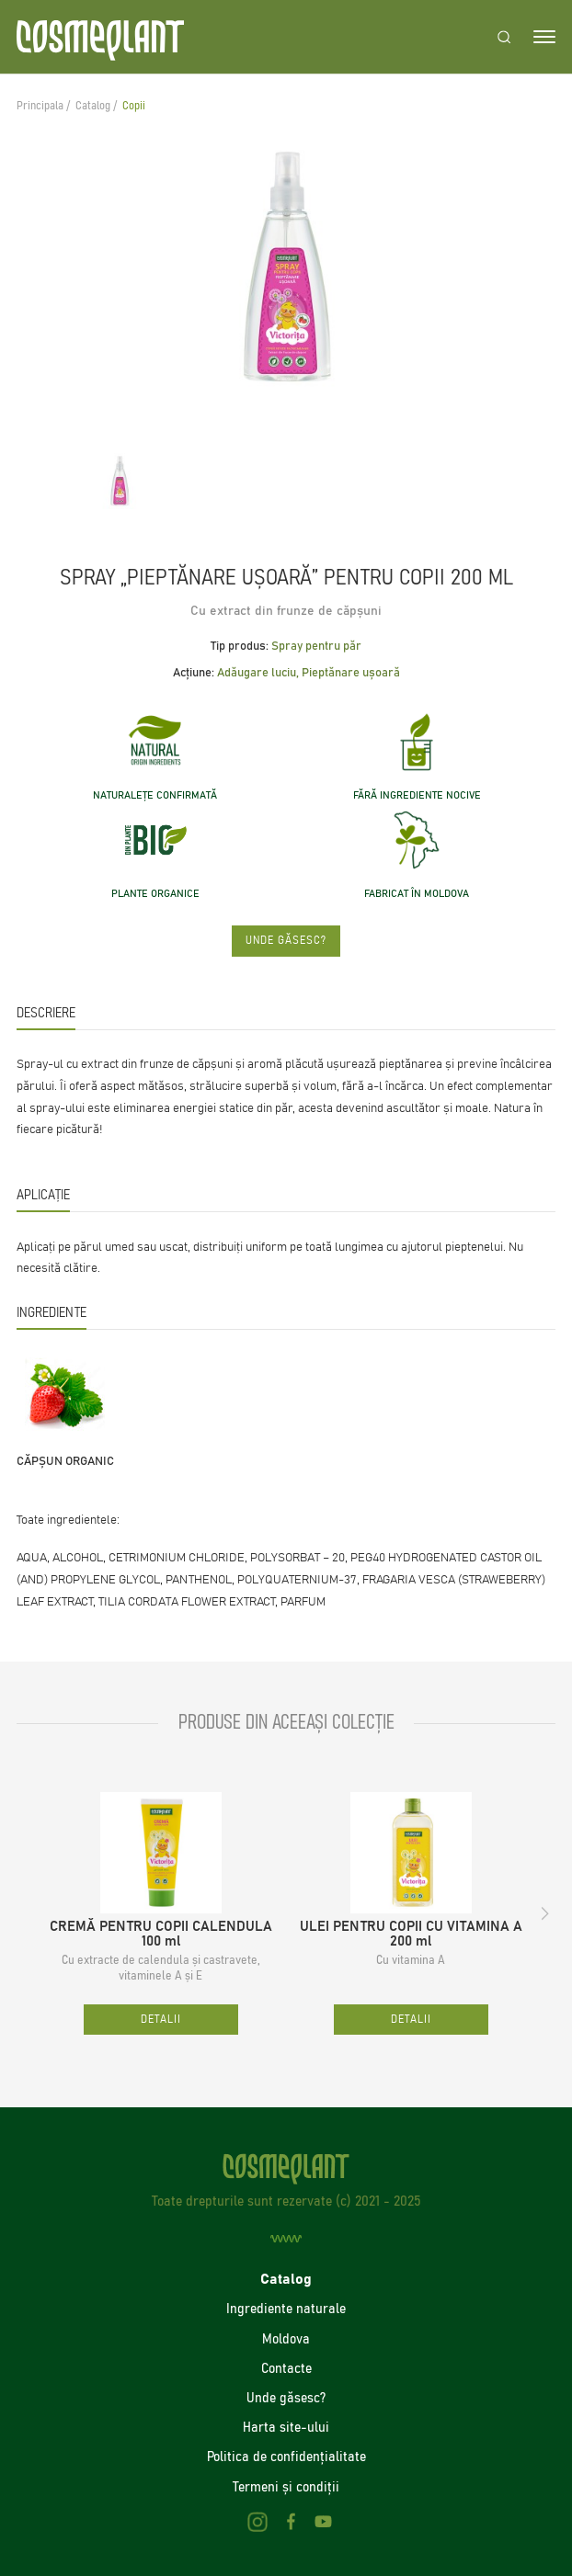  Describe the element at coordinates (285, 2239) in the screenshot. I see `[Creare site]` at that location.